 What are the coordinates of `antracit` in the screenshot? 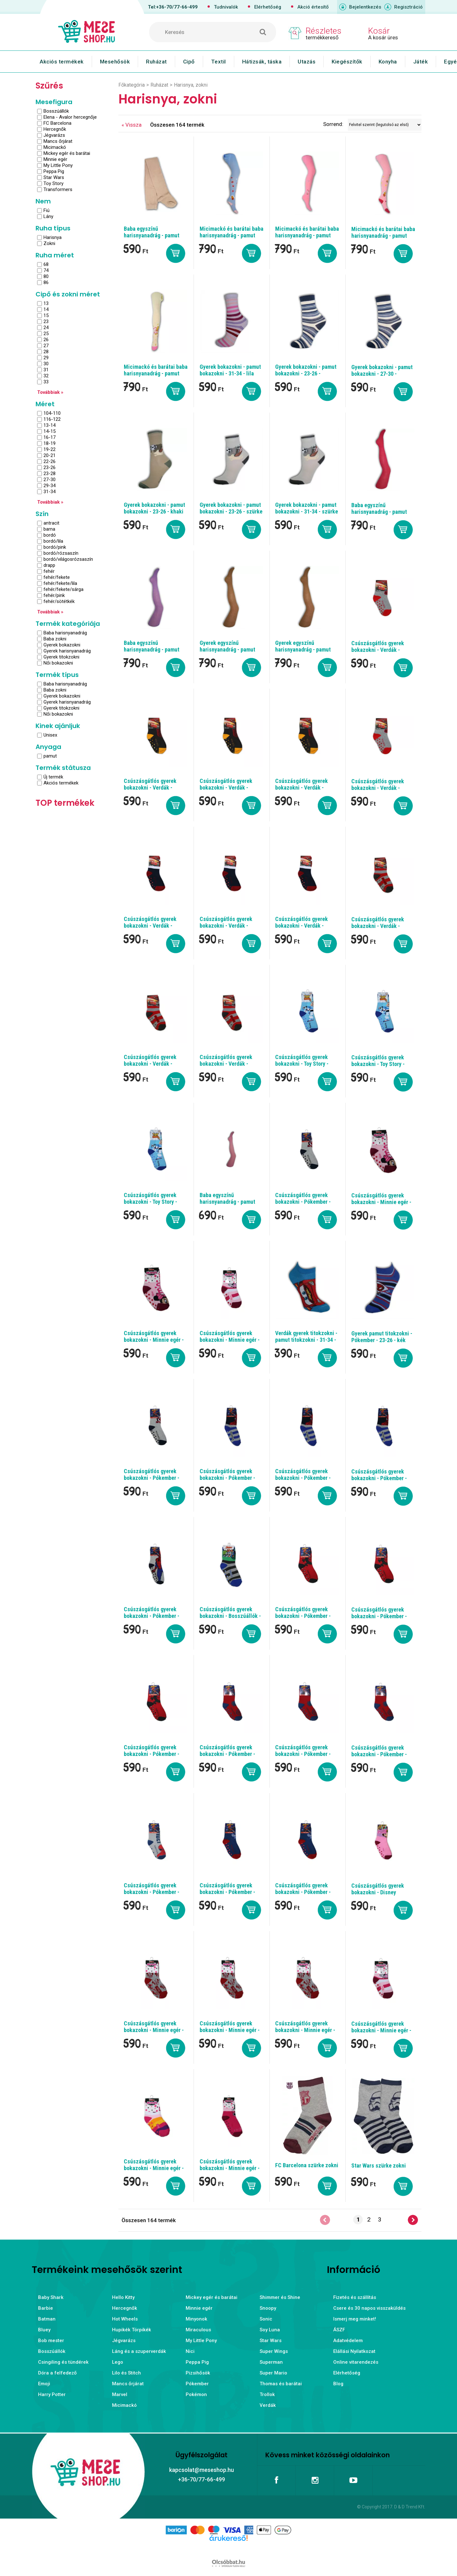 It's located at (51, 523).